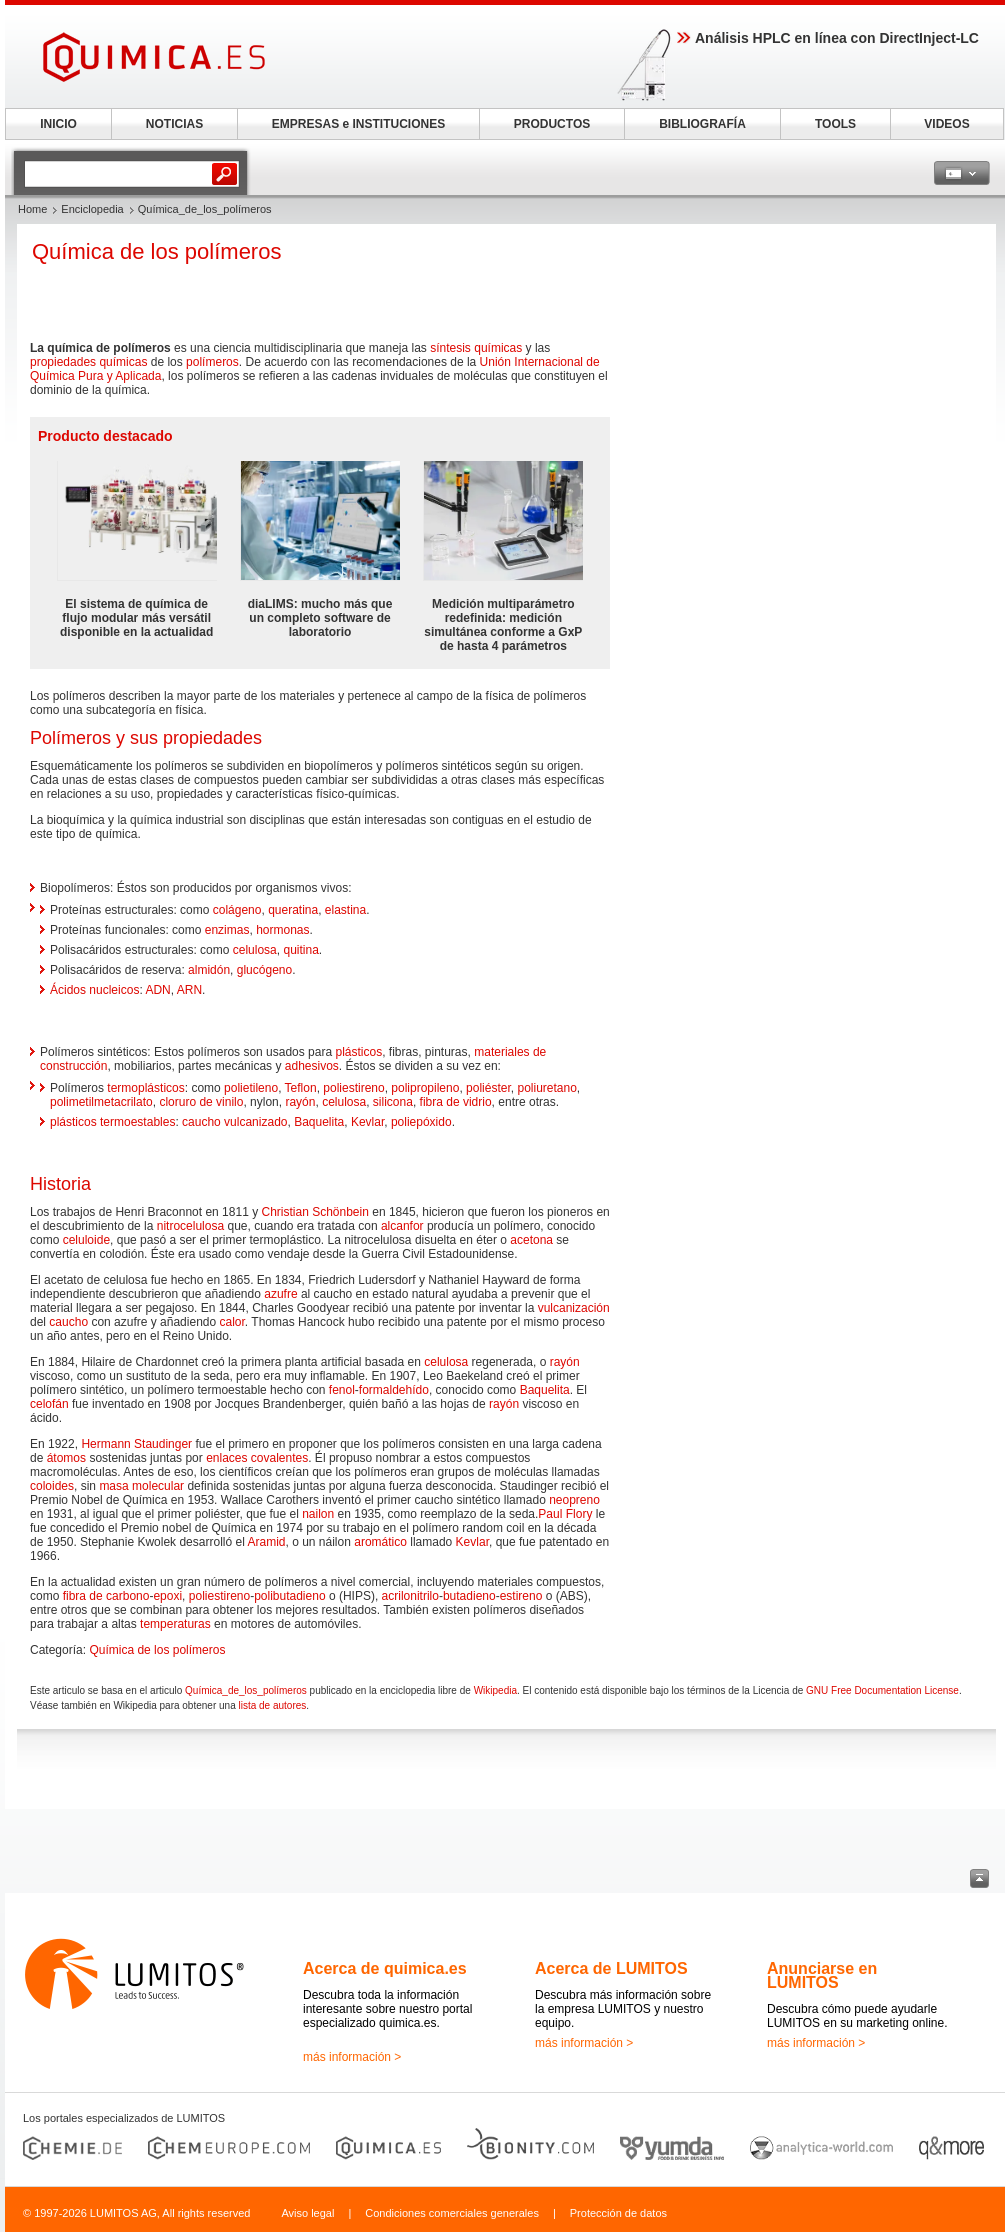  What do you see at coordinates (66, 1458) in the screenshot?
I see `átomos` at bounding box center [66, 1458].